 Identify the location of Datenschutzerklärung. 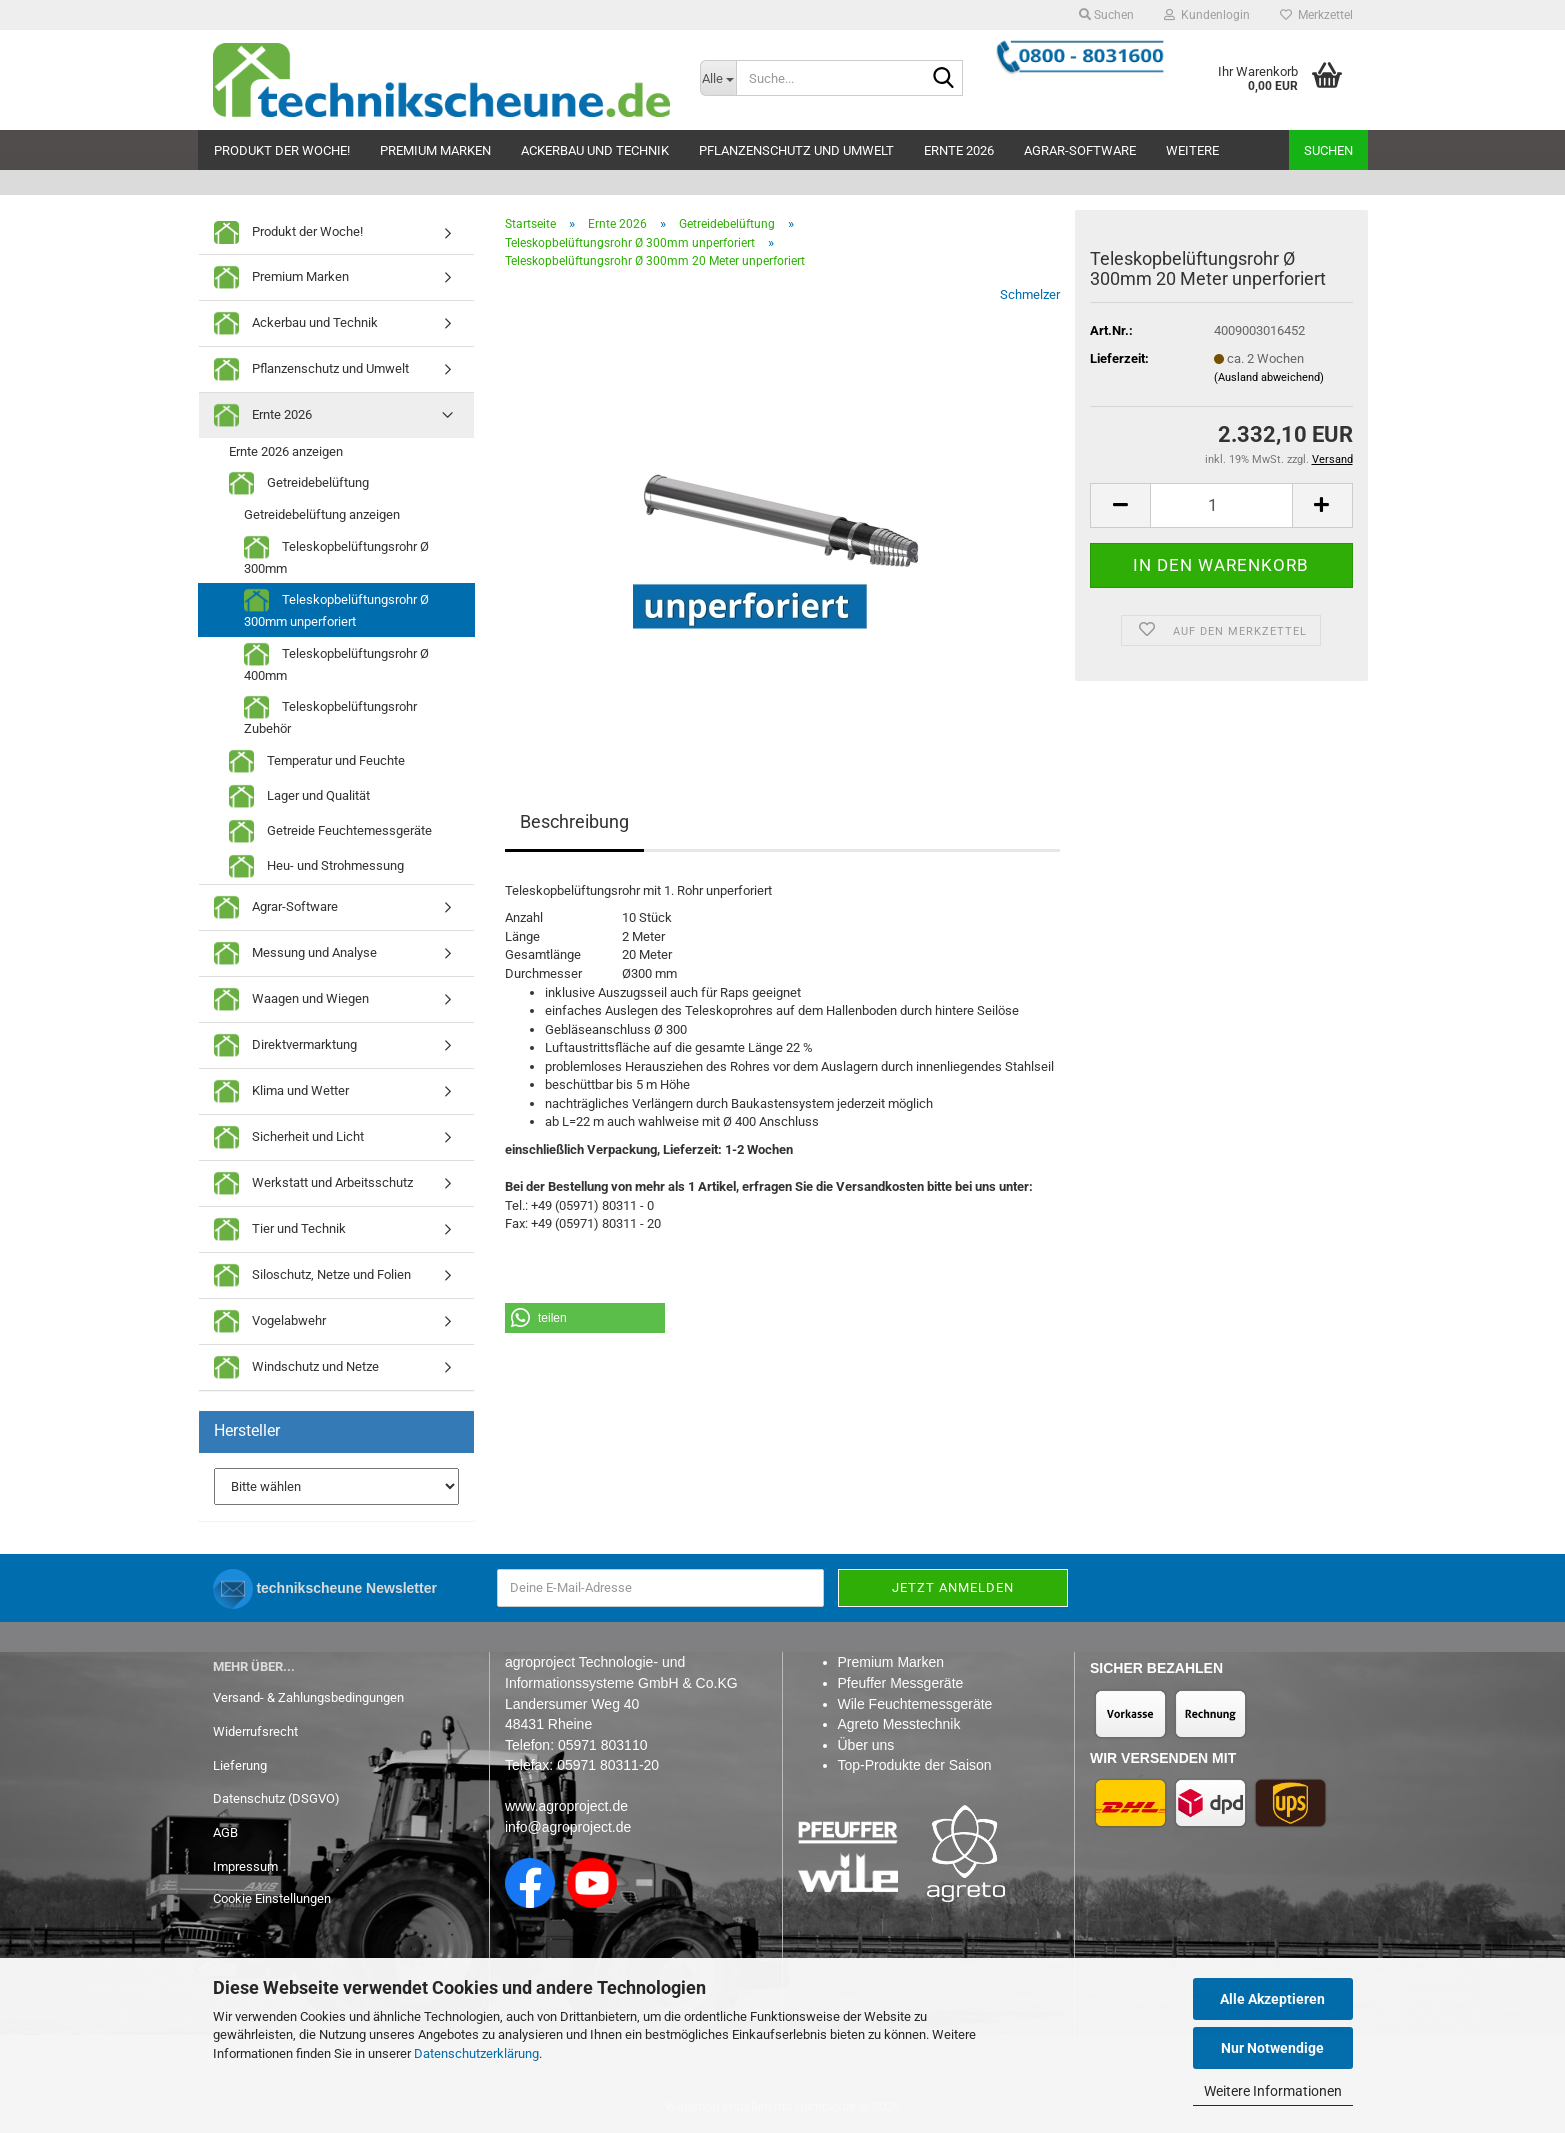
(476, 2053).